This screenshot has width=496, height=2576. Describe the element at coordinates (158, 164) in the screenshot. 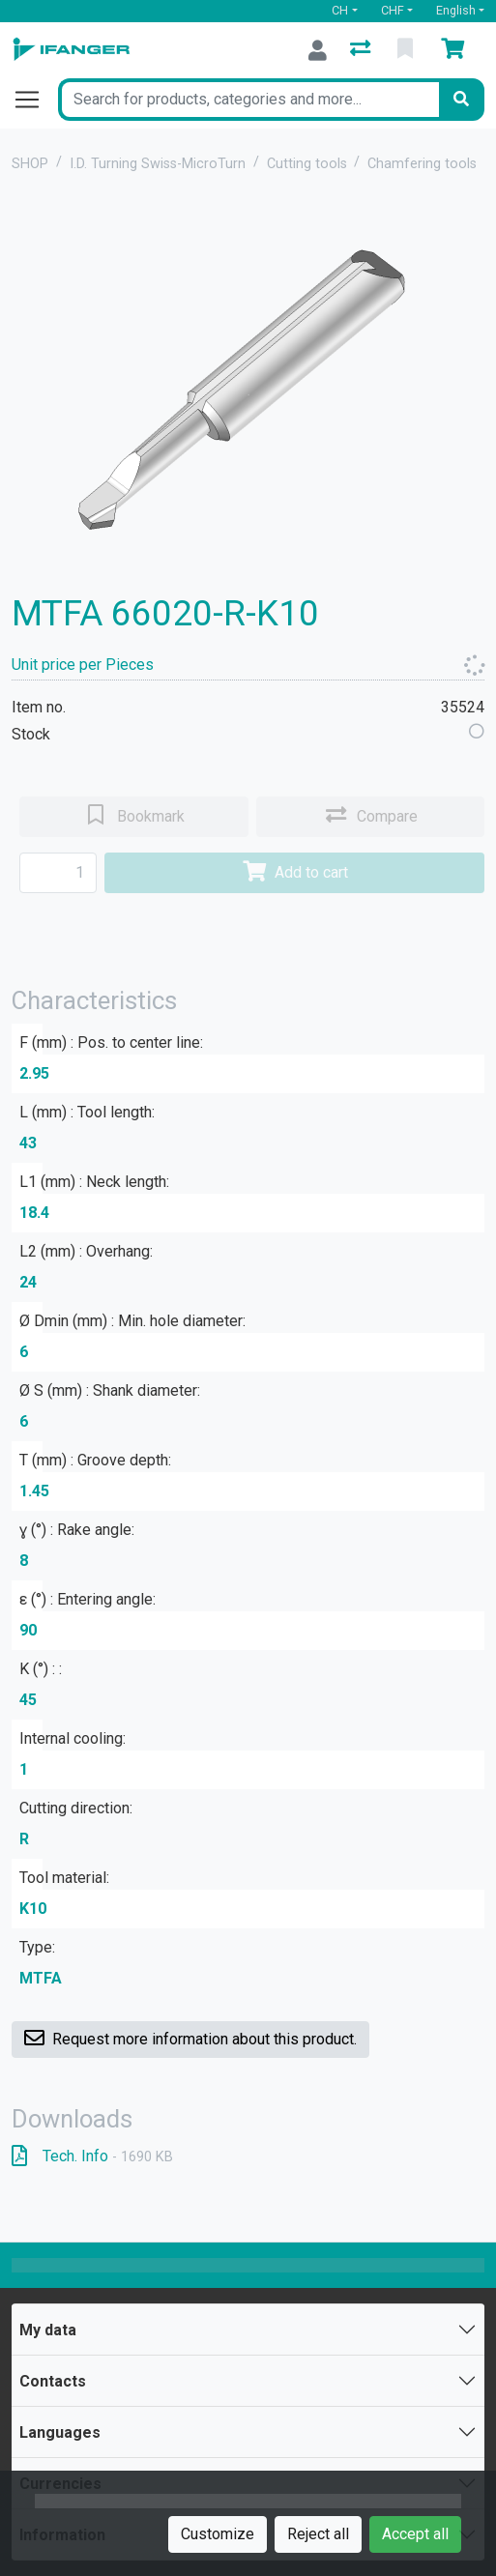

I see `I.D. Turning Swiss-MicroTurn` at that location.